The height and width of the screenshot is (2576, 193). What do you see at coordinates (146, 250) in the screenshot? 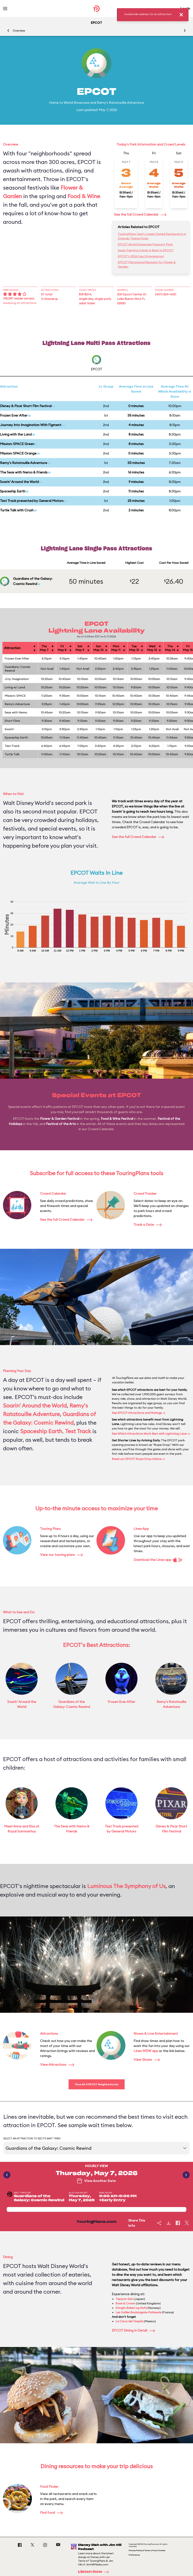
I see `Sugar Painting Candy is Back in EPCOT!` at bounding box center [146, 250].